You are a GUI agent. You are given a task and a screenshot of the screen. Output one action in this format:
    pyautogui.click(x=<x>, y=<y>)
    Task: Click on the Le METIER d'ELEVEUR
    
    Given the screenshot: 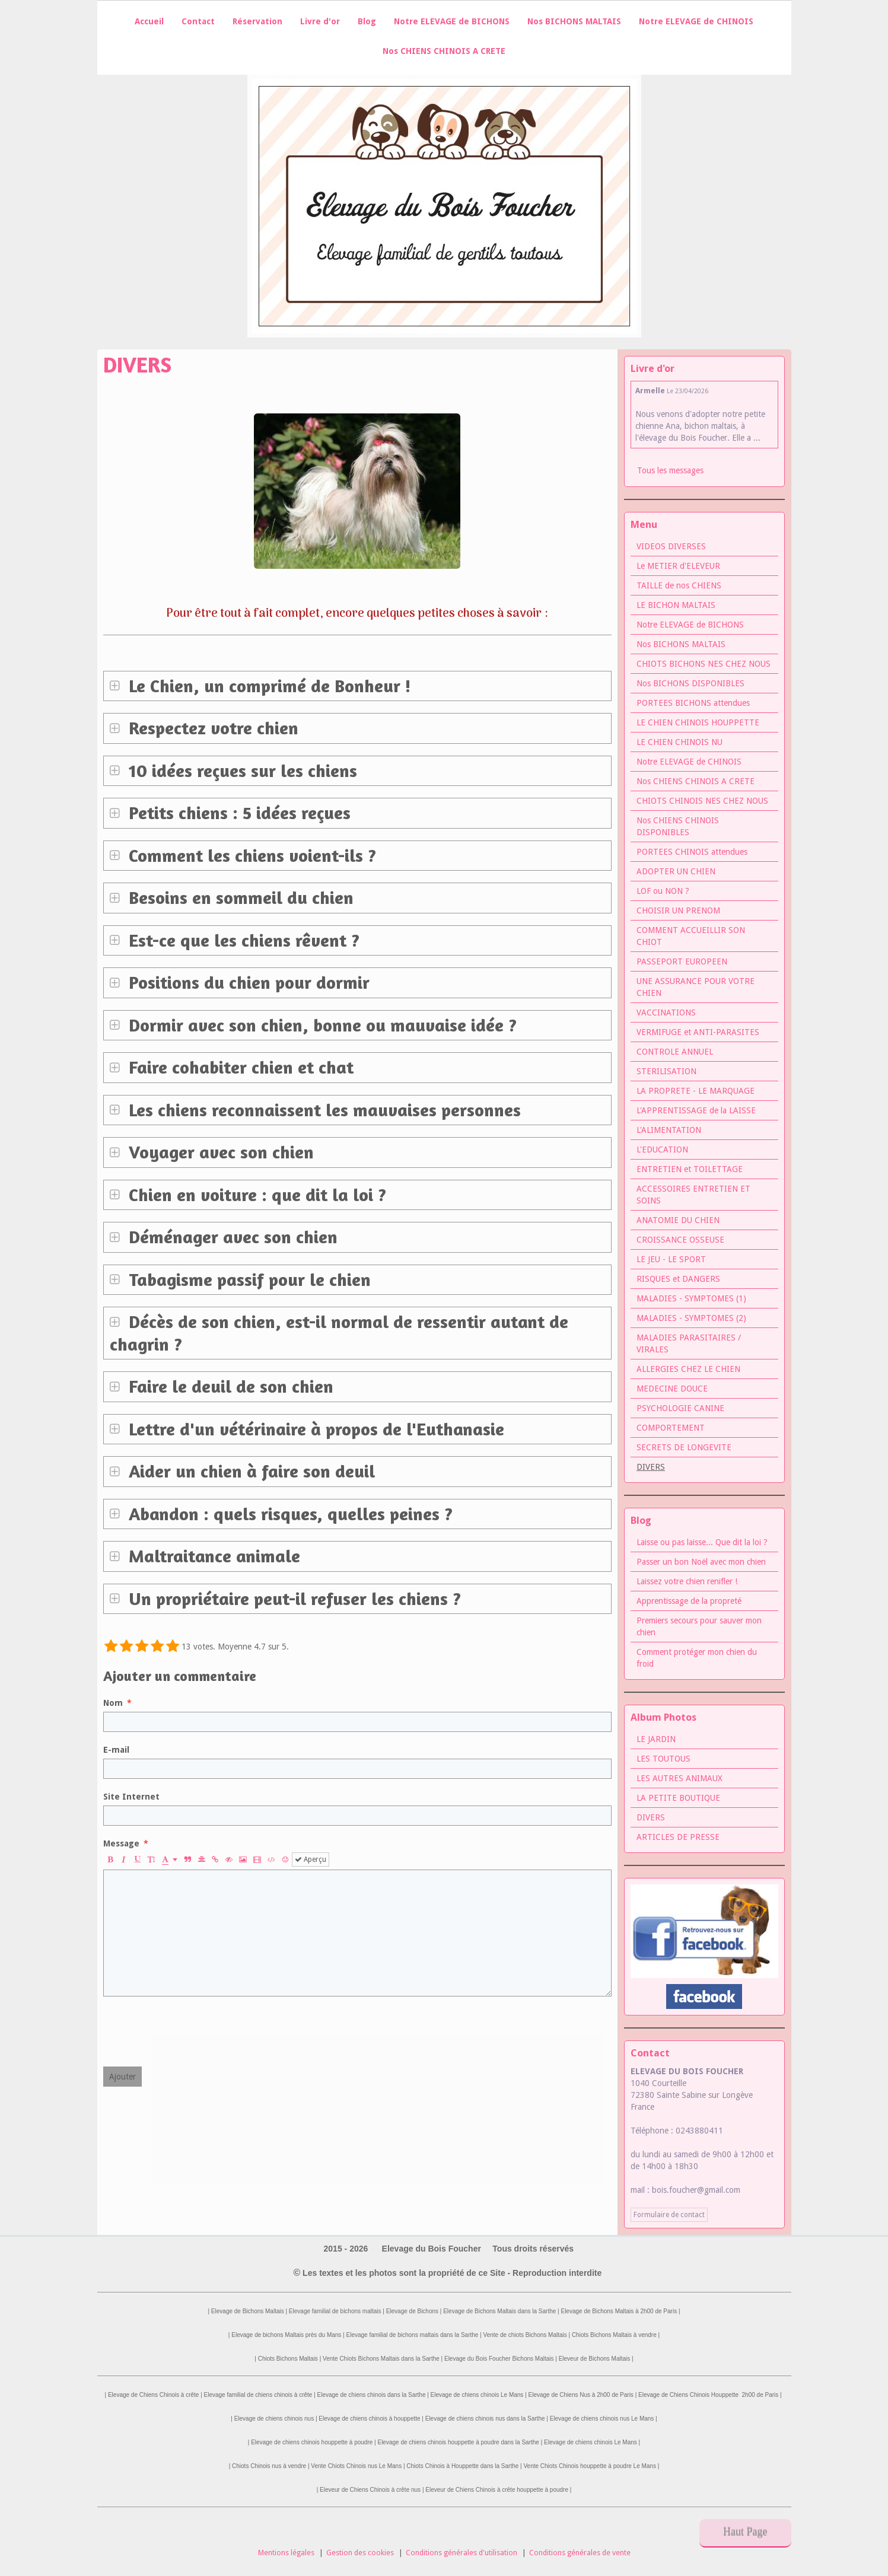 What is the action you would take?
    pyautogui.click(x=678, y=566)
    